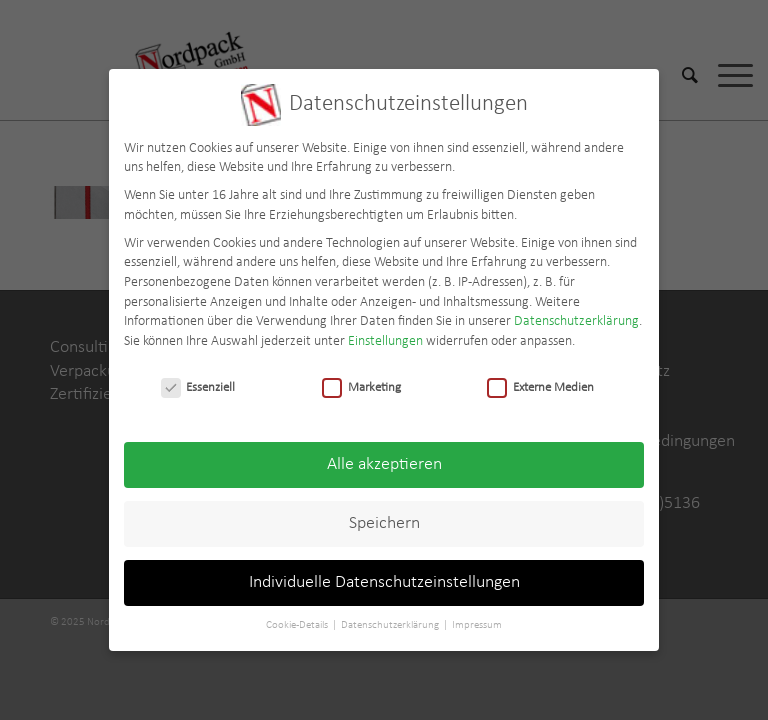 The width and height of the screenshot is (768, 720). Describe the element at coordinates (477, 616) in the screenshot. I see `Impressum [button]` at that location.